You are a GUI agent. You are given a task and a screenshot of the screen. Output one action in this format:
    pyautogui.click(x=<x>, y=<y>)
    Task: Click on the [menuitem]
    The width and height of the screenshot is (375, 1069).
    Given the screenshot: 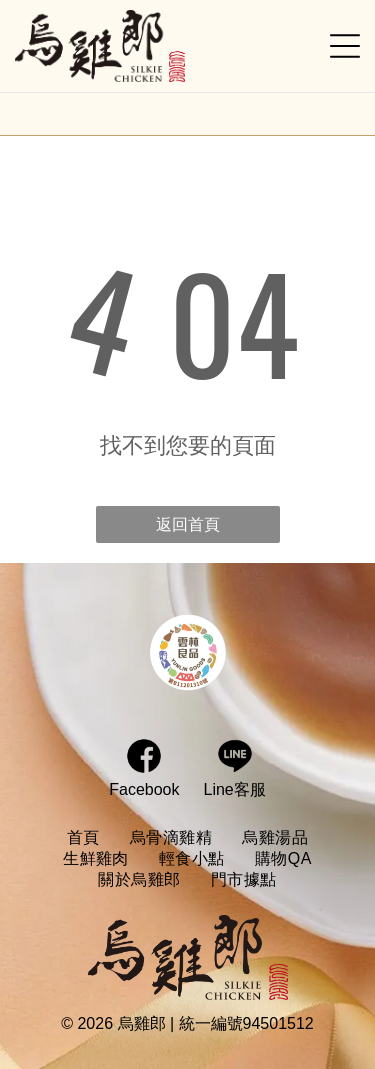 What is the action you would take?
    pyautogui.click(x=83, y=838)
    